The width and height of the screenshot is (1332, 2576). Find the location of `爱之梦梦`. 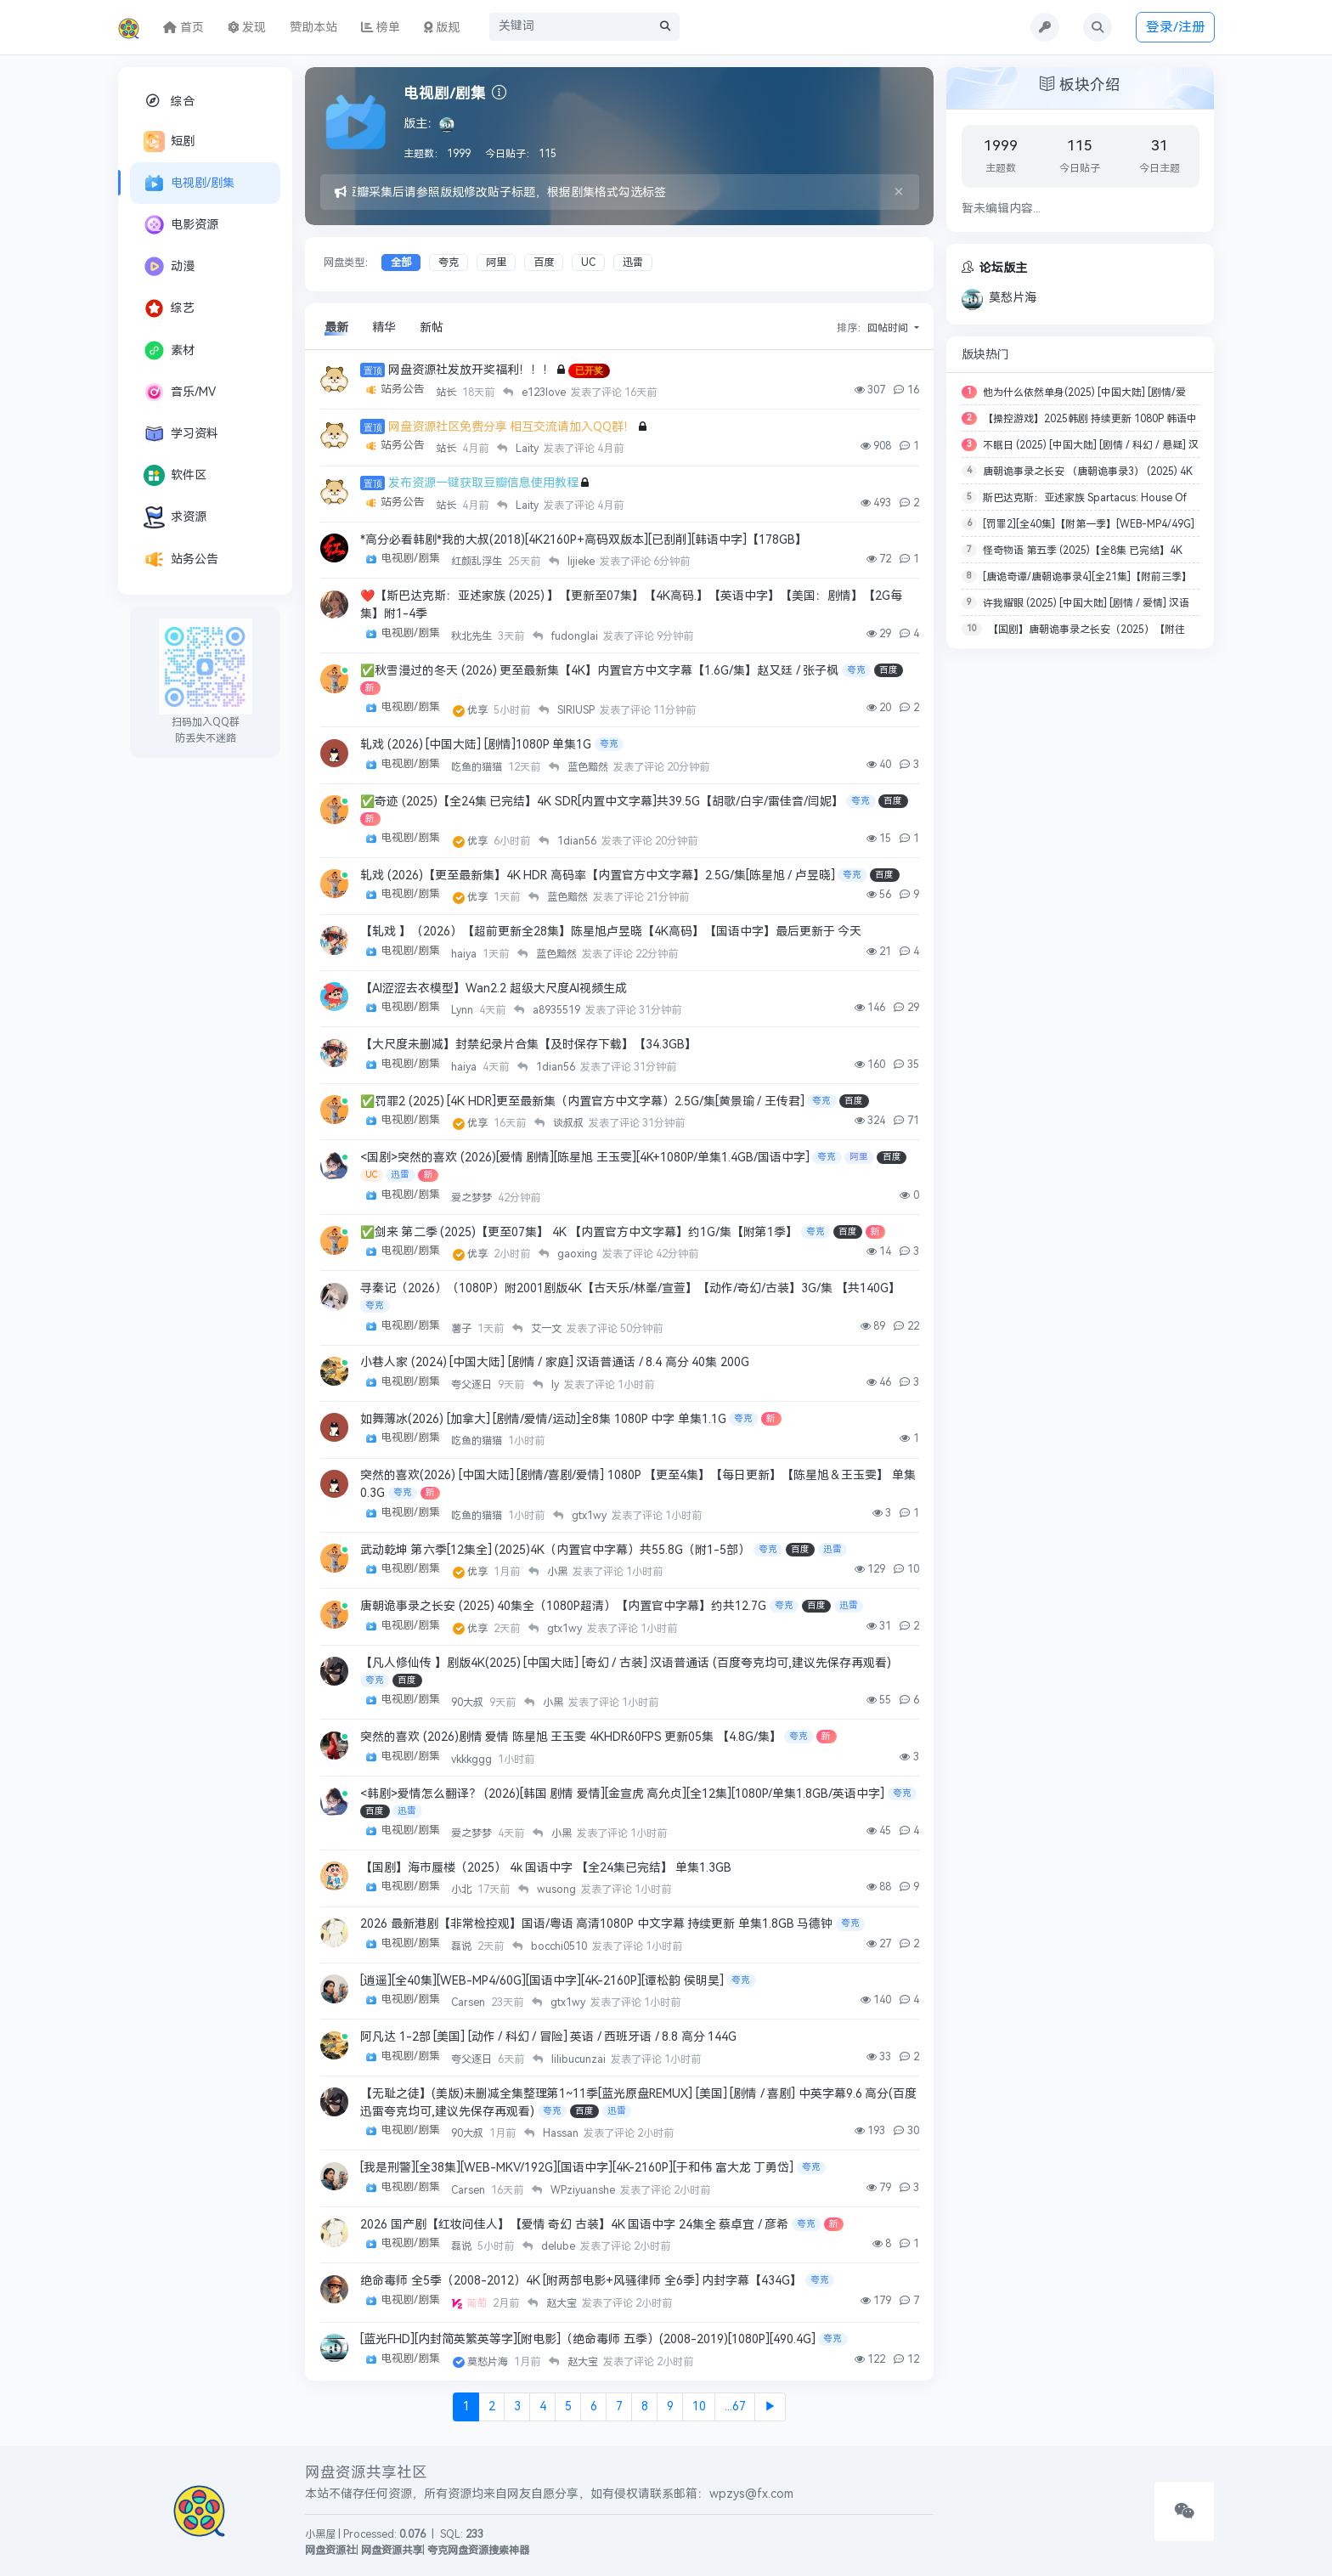

爱之梦梦 is located at coordinates (472, 1198).